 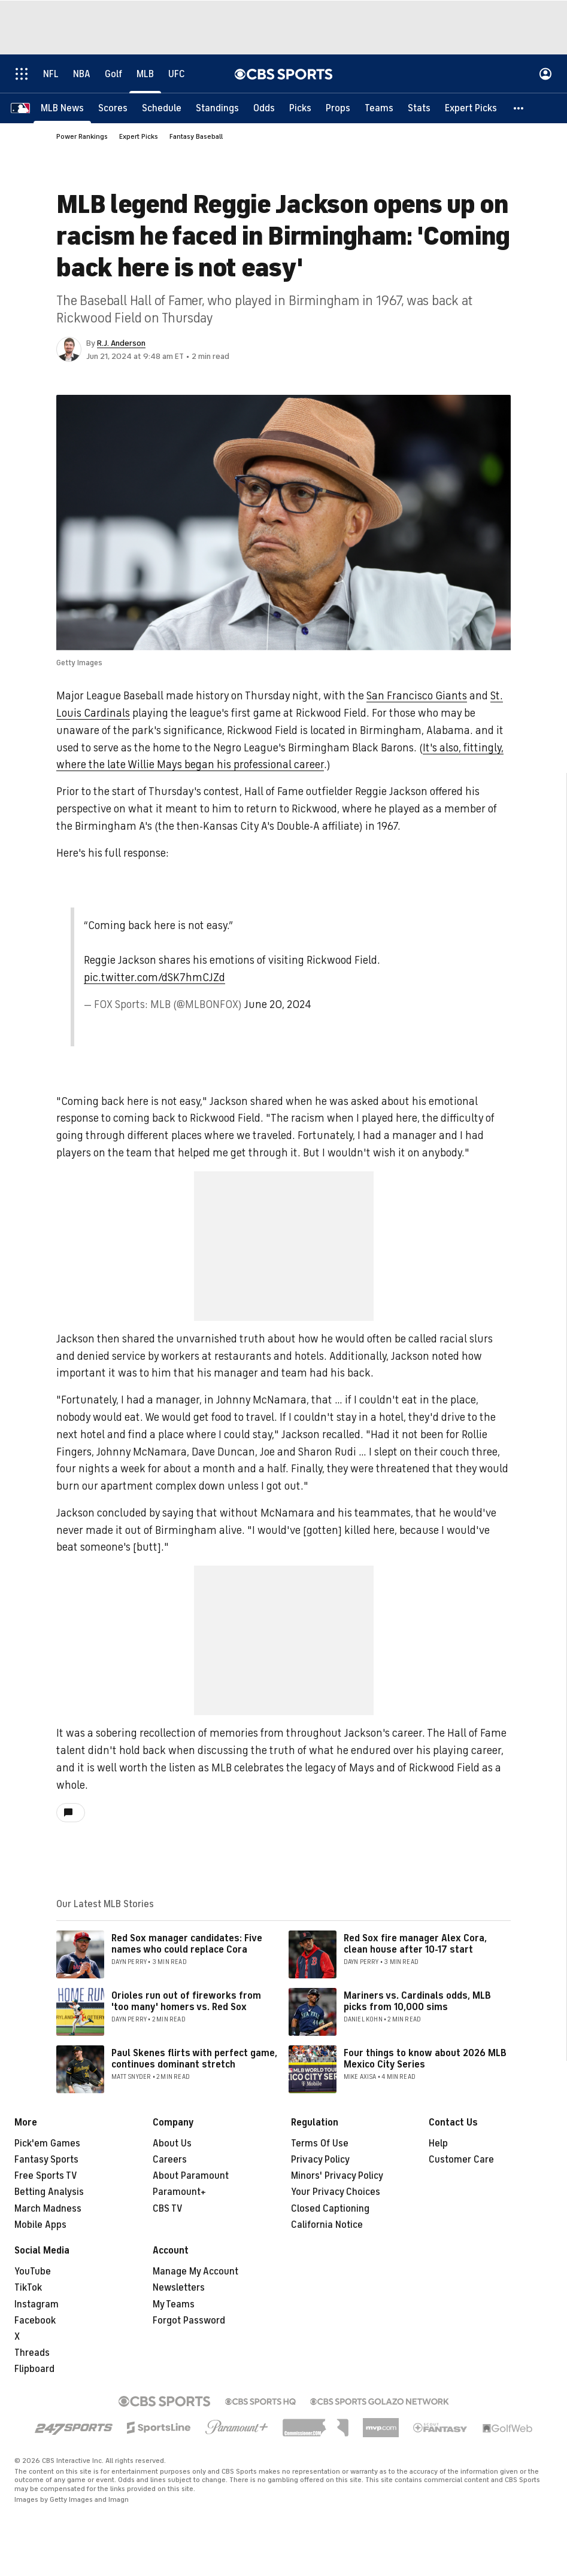 What do you see at coordinates (419, 108) in the screenshot?
I see `[Stats]` at bounding box center [419, 108].